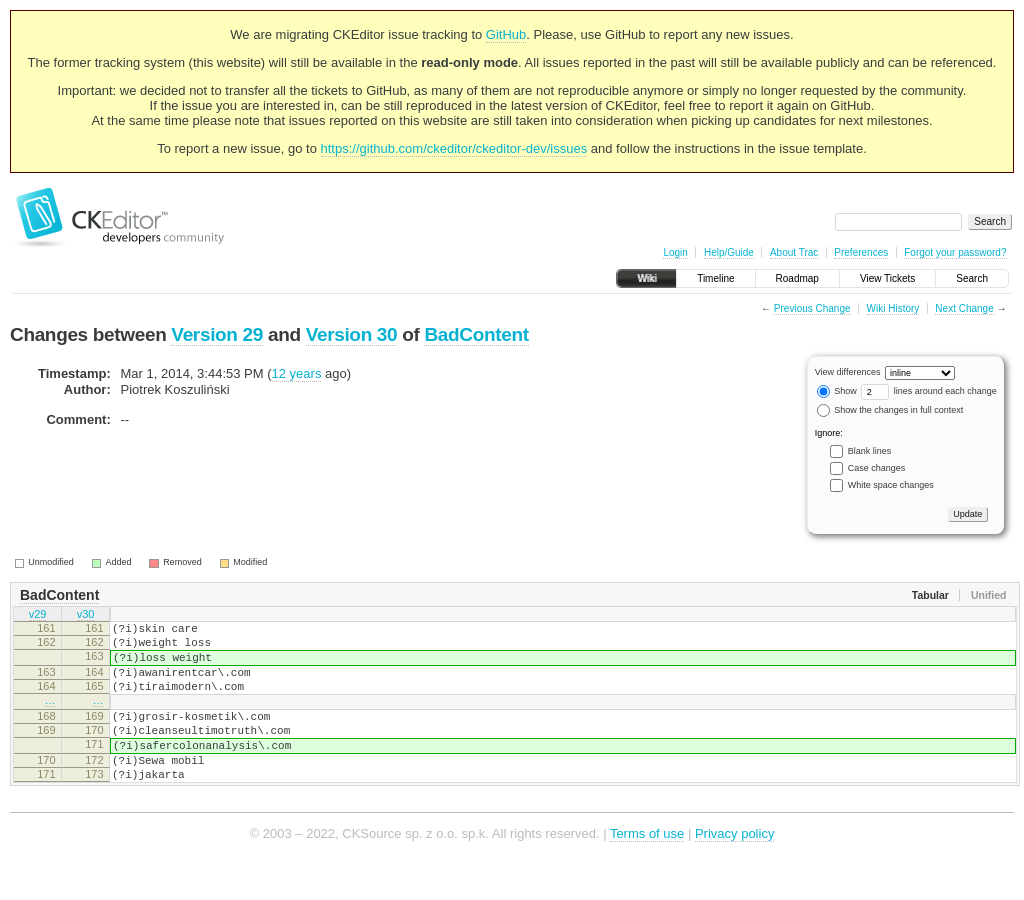  I want to click on Wiki History, so click(893, 308).